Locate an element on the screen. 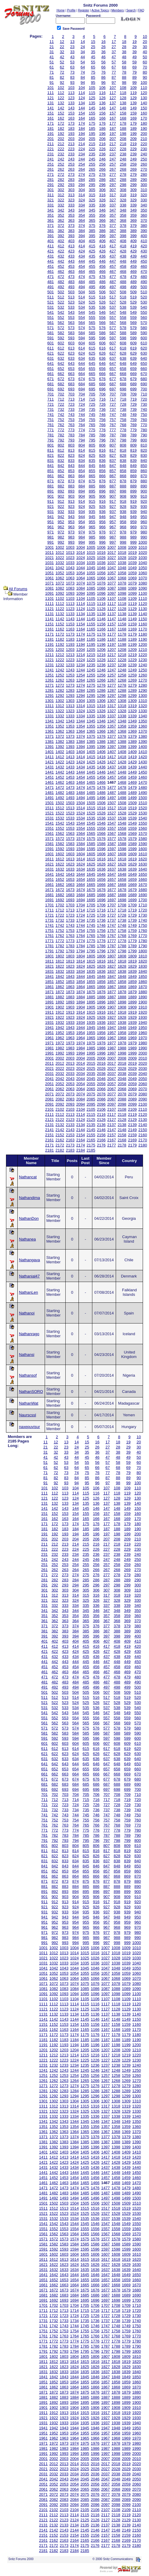 The height and width of the screenshot is (2576, 149). 1120 is located at coordinates (142, 603).